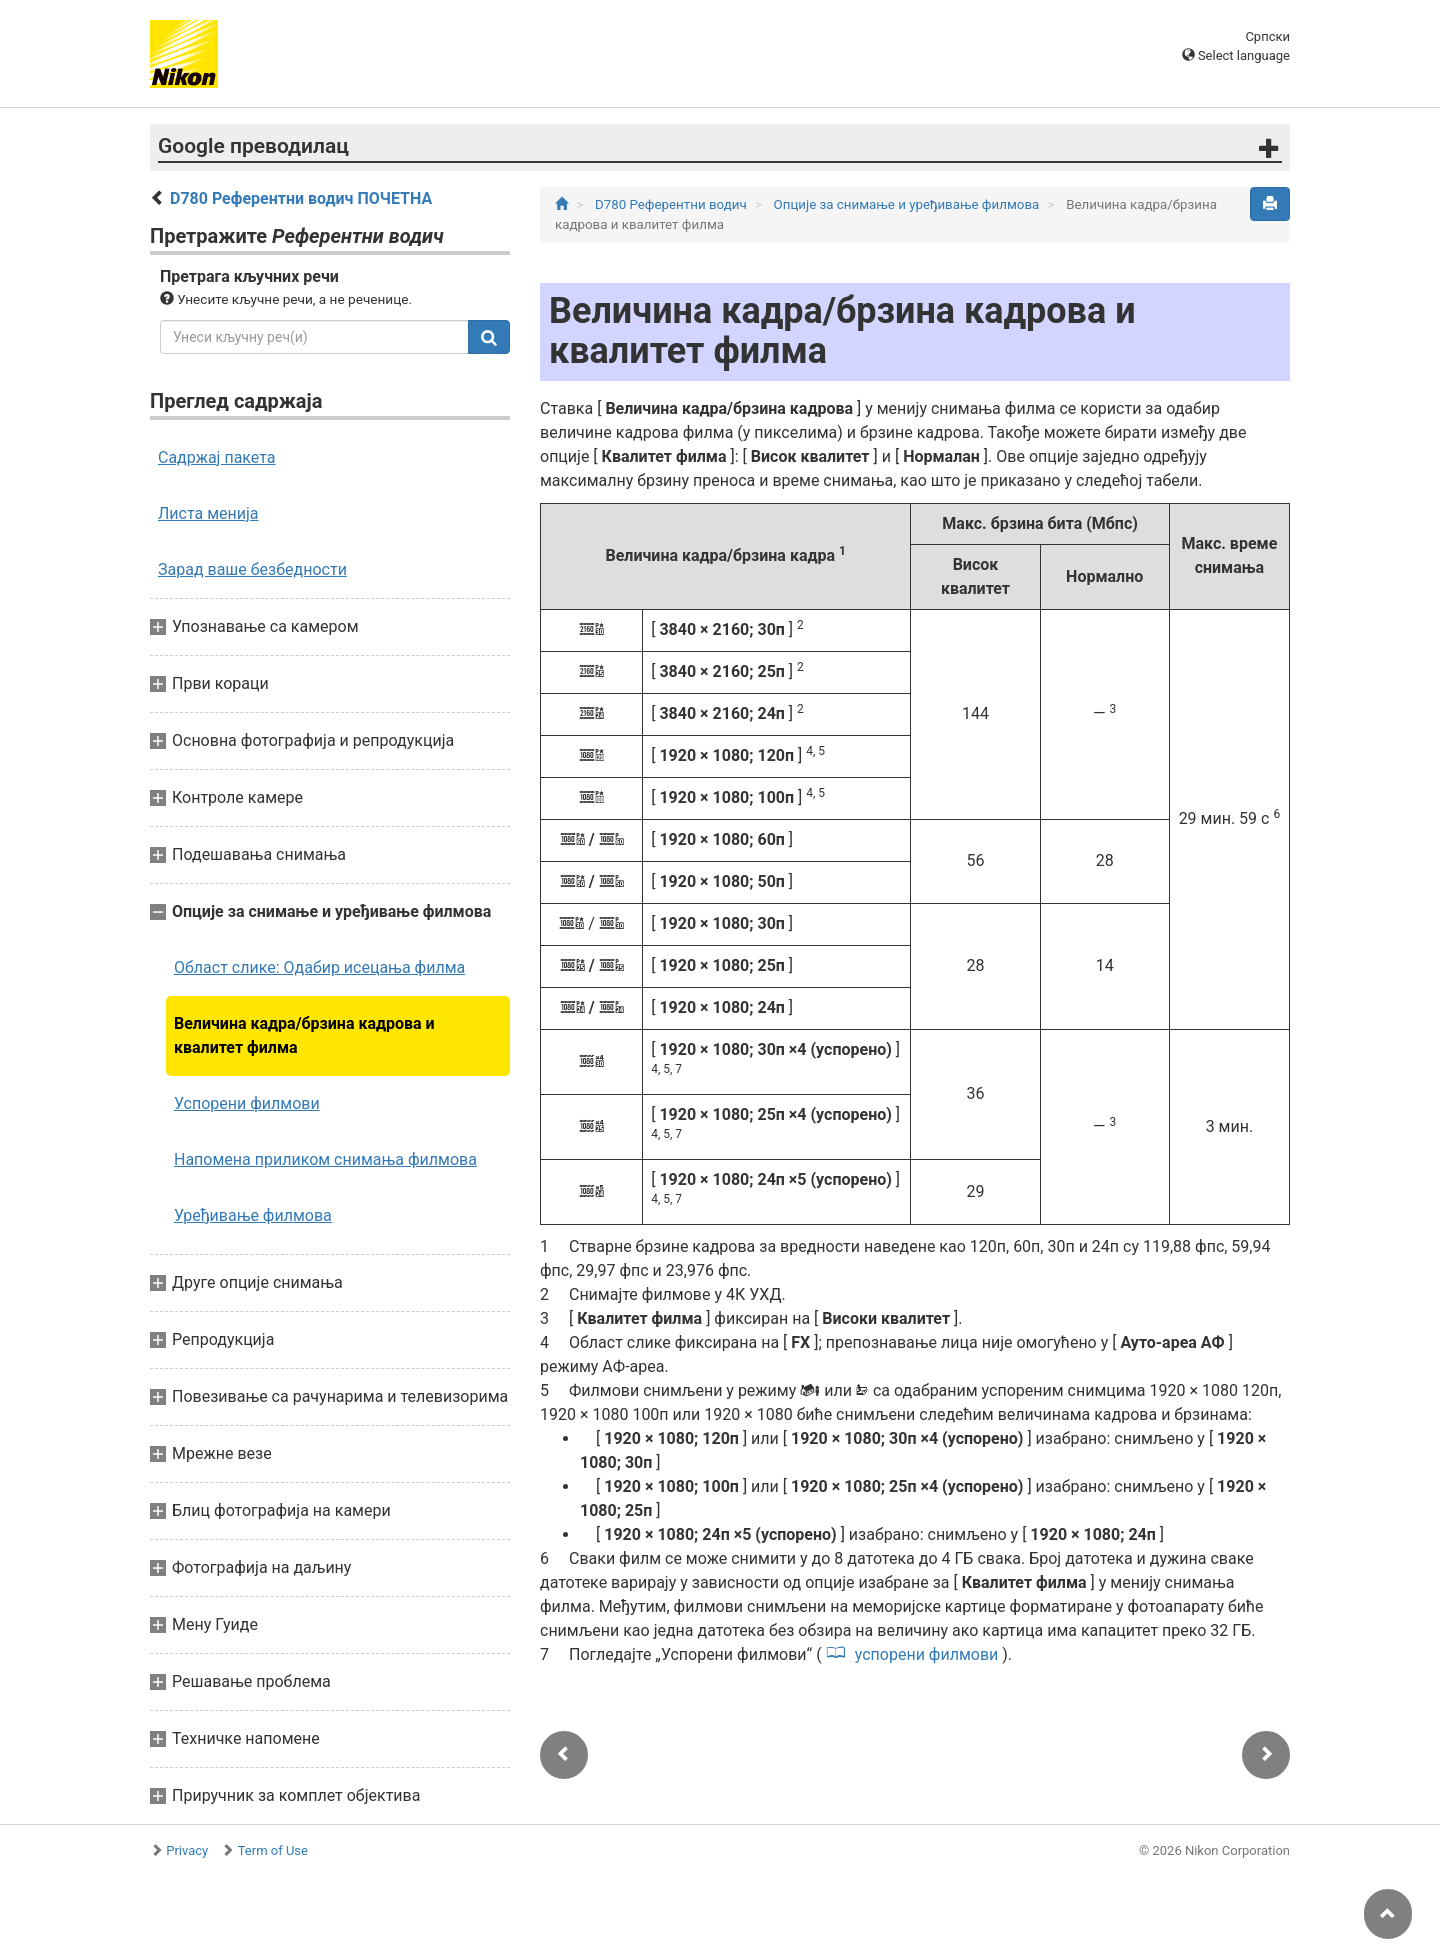 The width and height of the screenshot is (1440, 1958). Describe the element at coordinates (252, 569) in the screenshot. I see `Зарад ваше безбедности` at that location.